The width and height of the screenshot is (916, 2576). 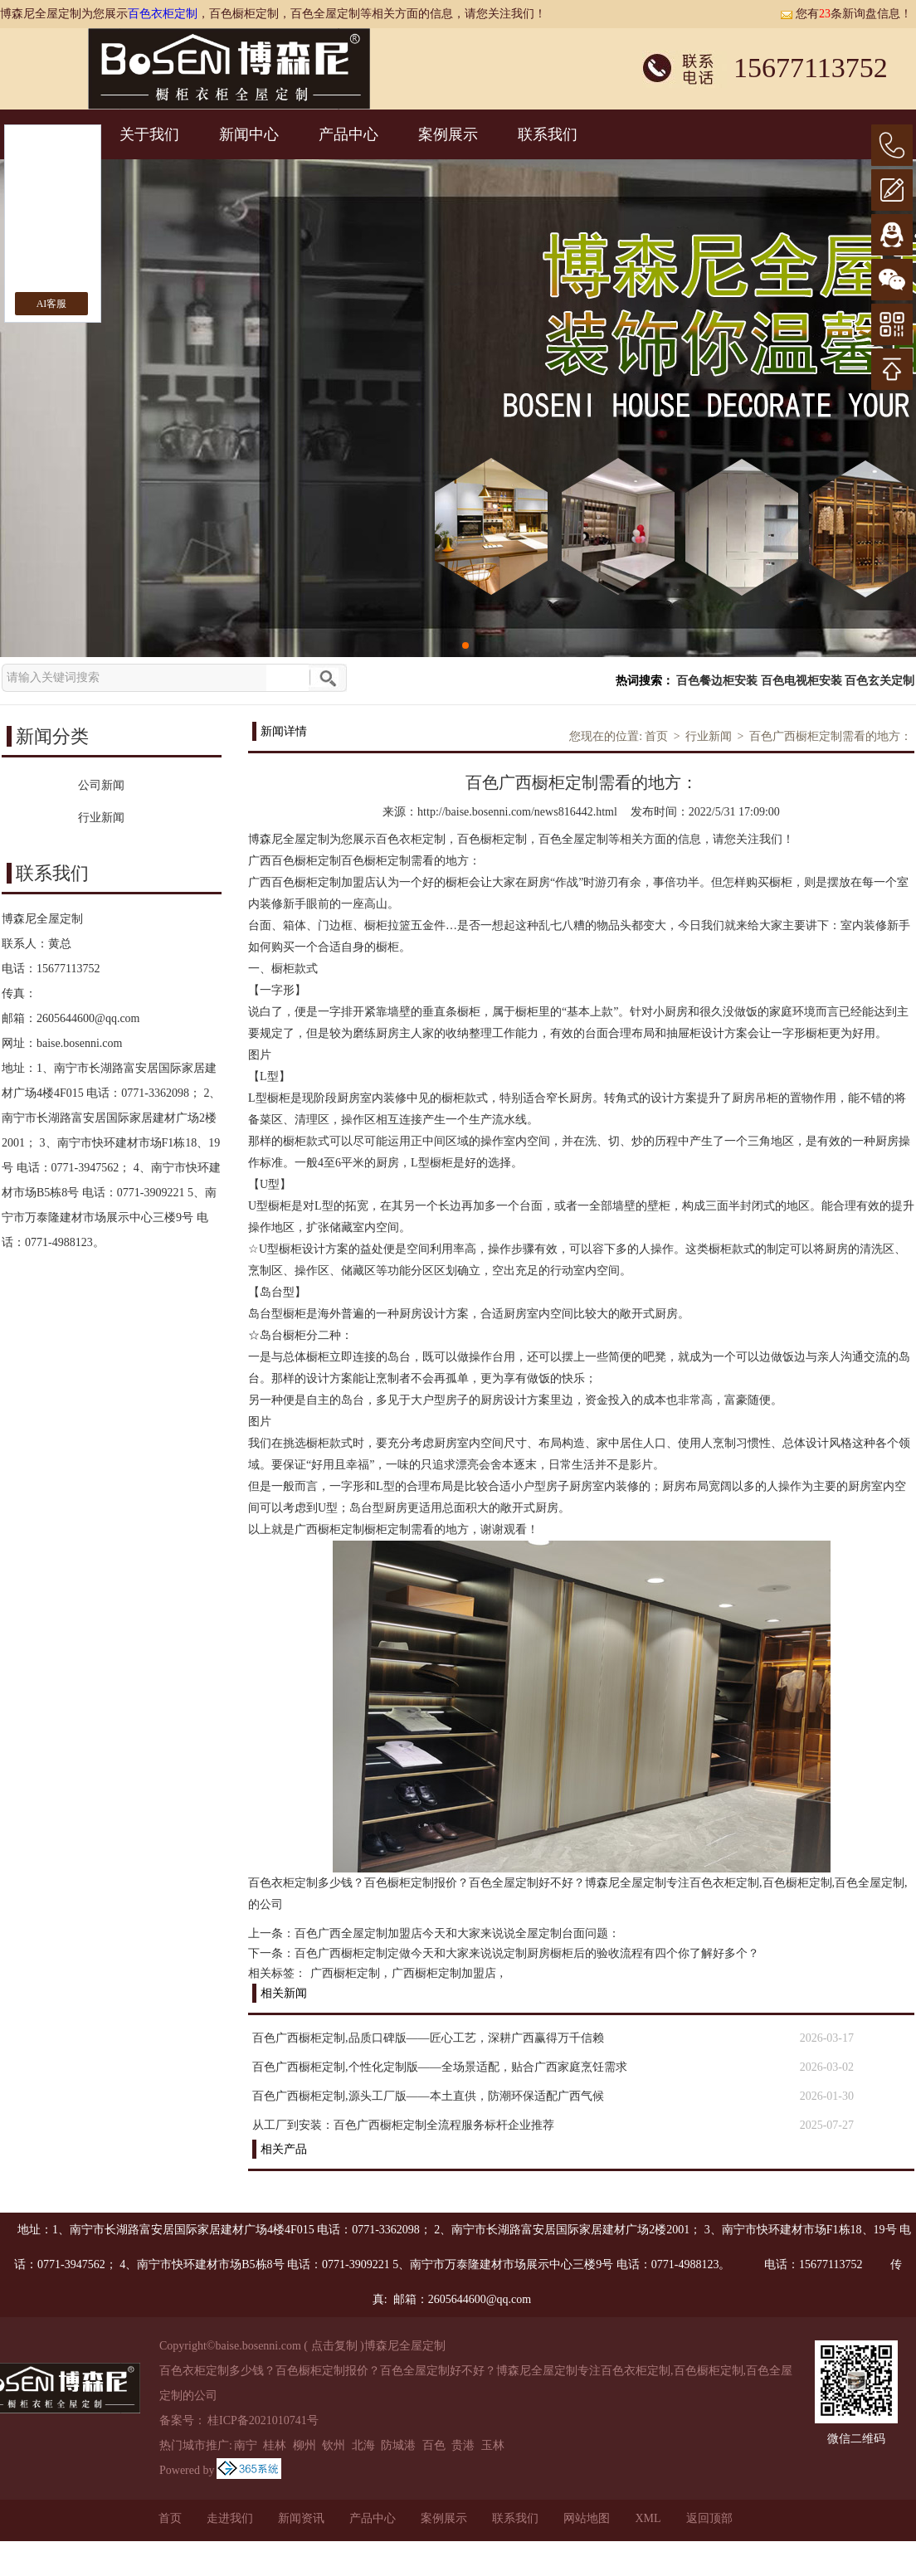 What do you see at coordinates (162, 13) in the screenshot?
I see `百色衣柜定制` at bounding box center [162, 13].